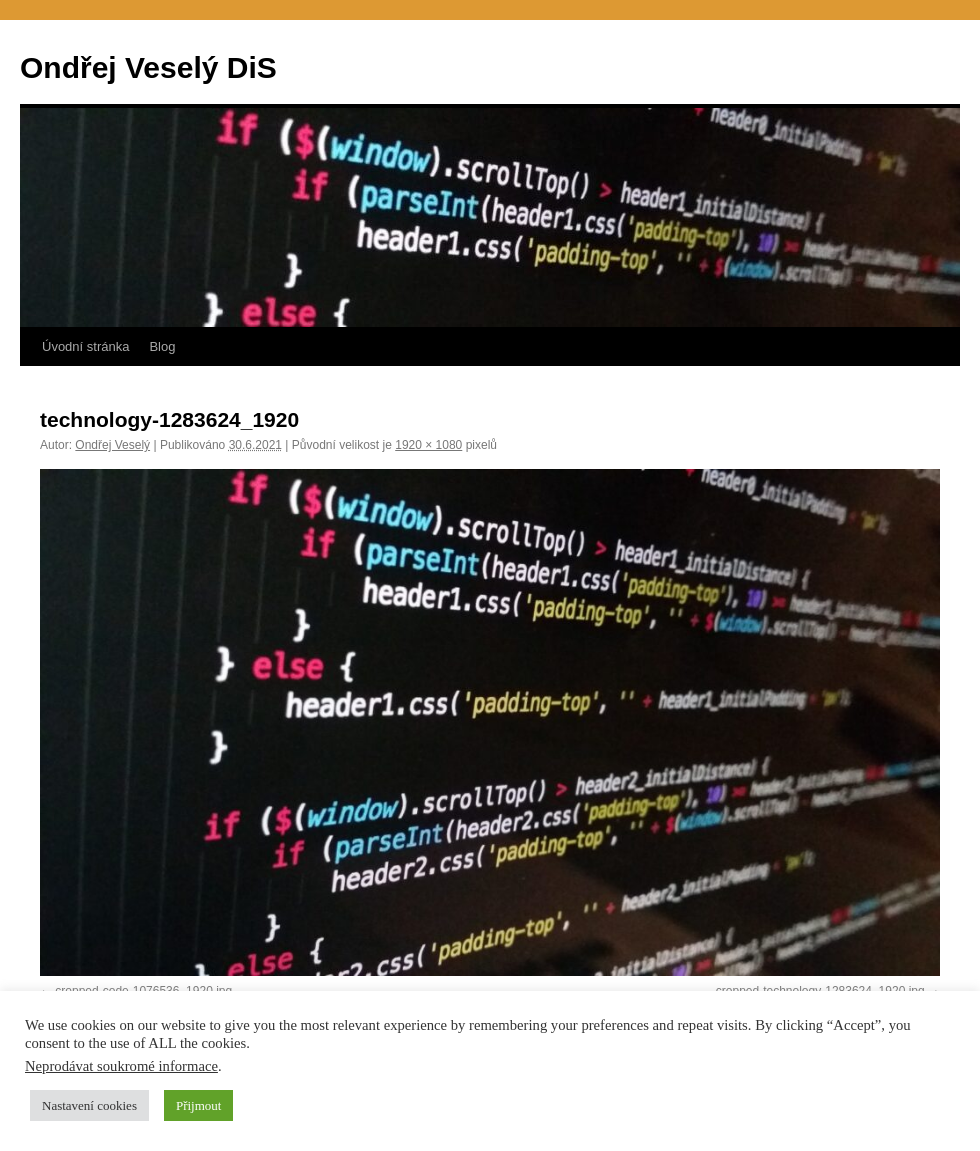  Describe the element at coordinates (85, 346) in the screenshot. I see `Úvodní stránka` at that location.